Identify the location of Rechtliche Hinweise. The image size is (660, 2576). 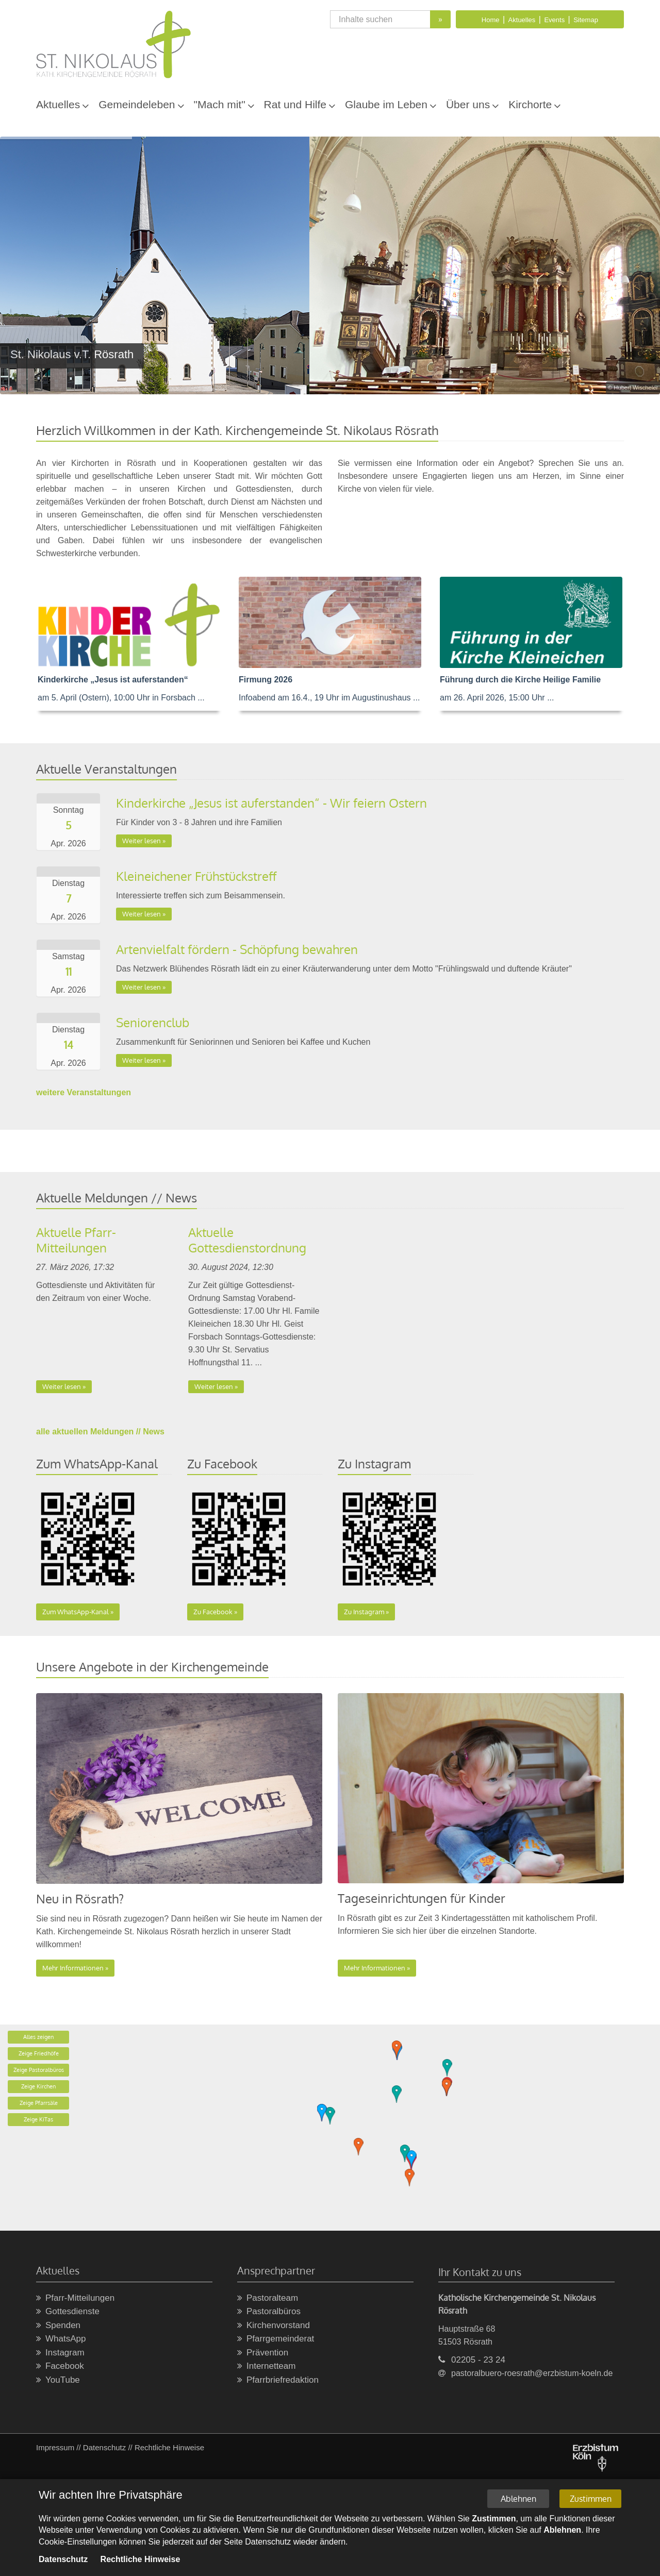
(169, 2447).